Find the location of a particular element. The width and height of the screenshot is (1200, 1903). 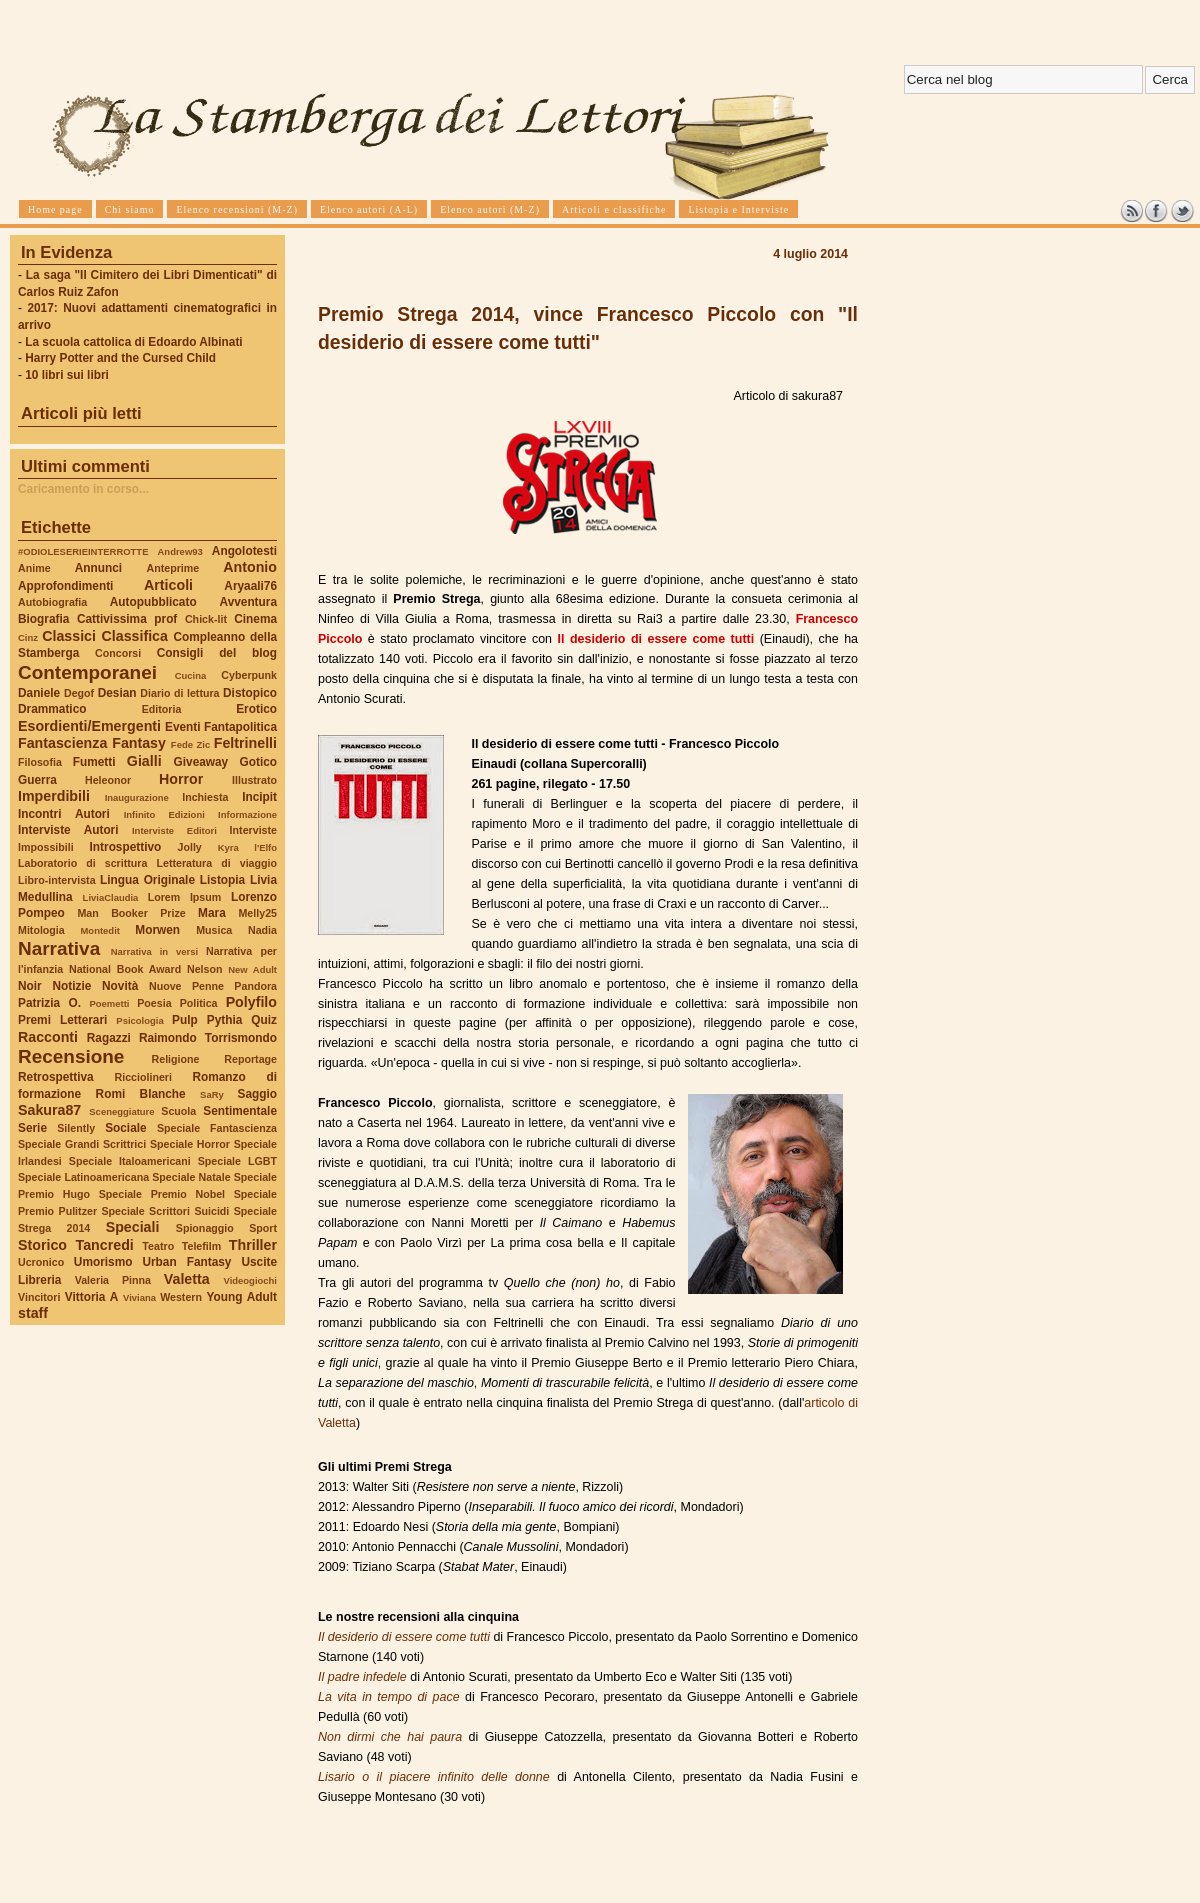

Fantasy is located at coordinates (139, 743).